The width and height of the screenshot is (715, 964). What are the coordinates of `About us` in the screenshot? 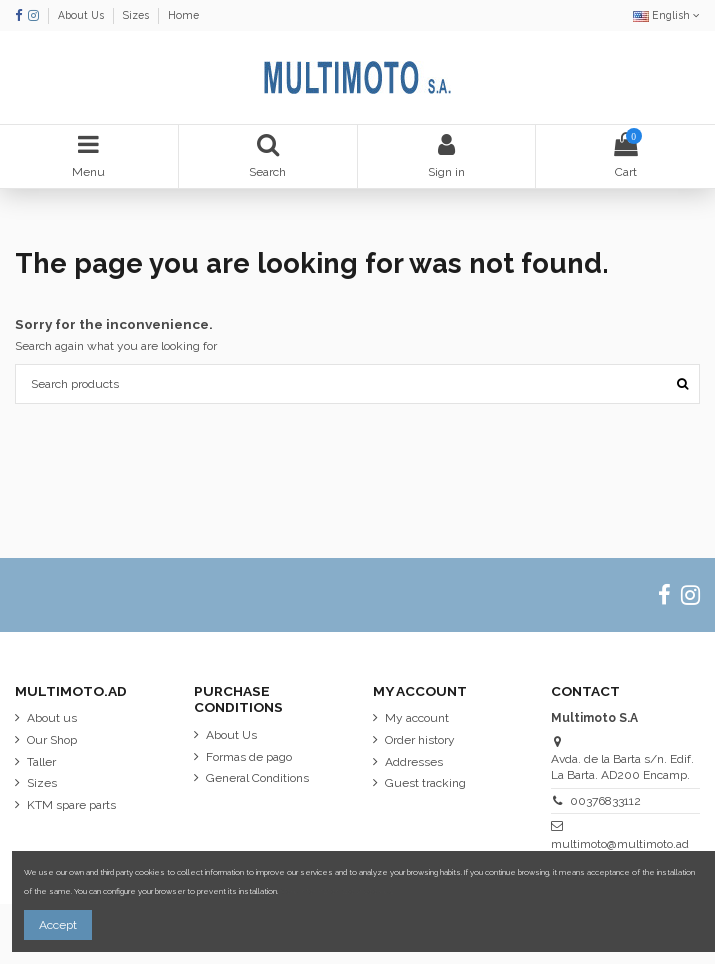 It's located at (52, 718).